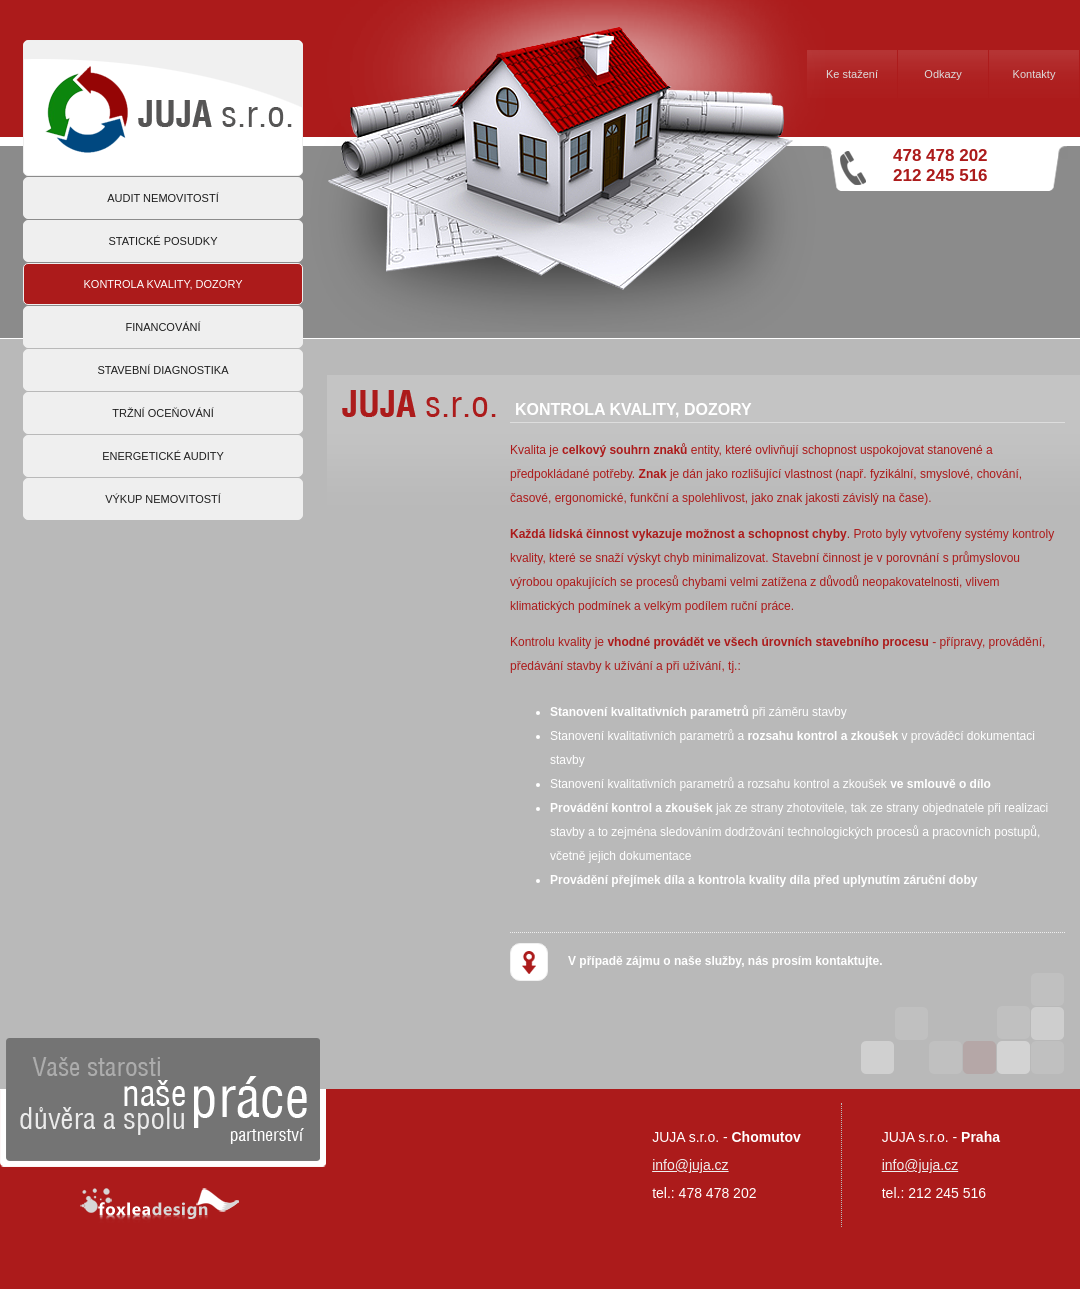 This screenshot has width=1080, height=1289. What do you see at coordinates (696, 961) in the screenshot?
I see `V případě zájmu o naše služby, nás prosím kontaktujte.` at bounding box center [696, 961].